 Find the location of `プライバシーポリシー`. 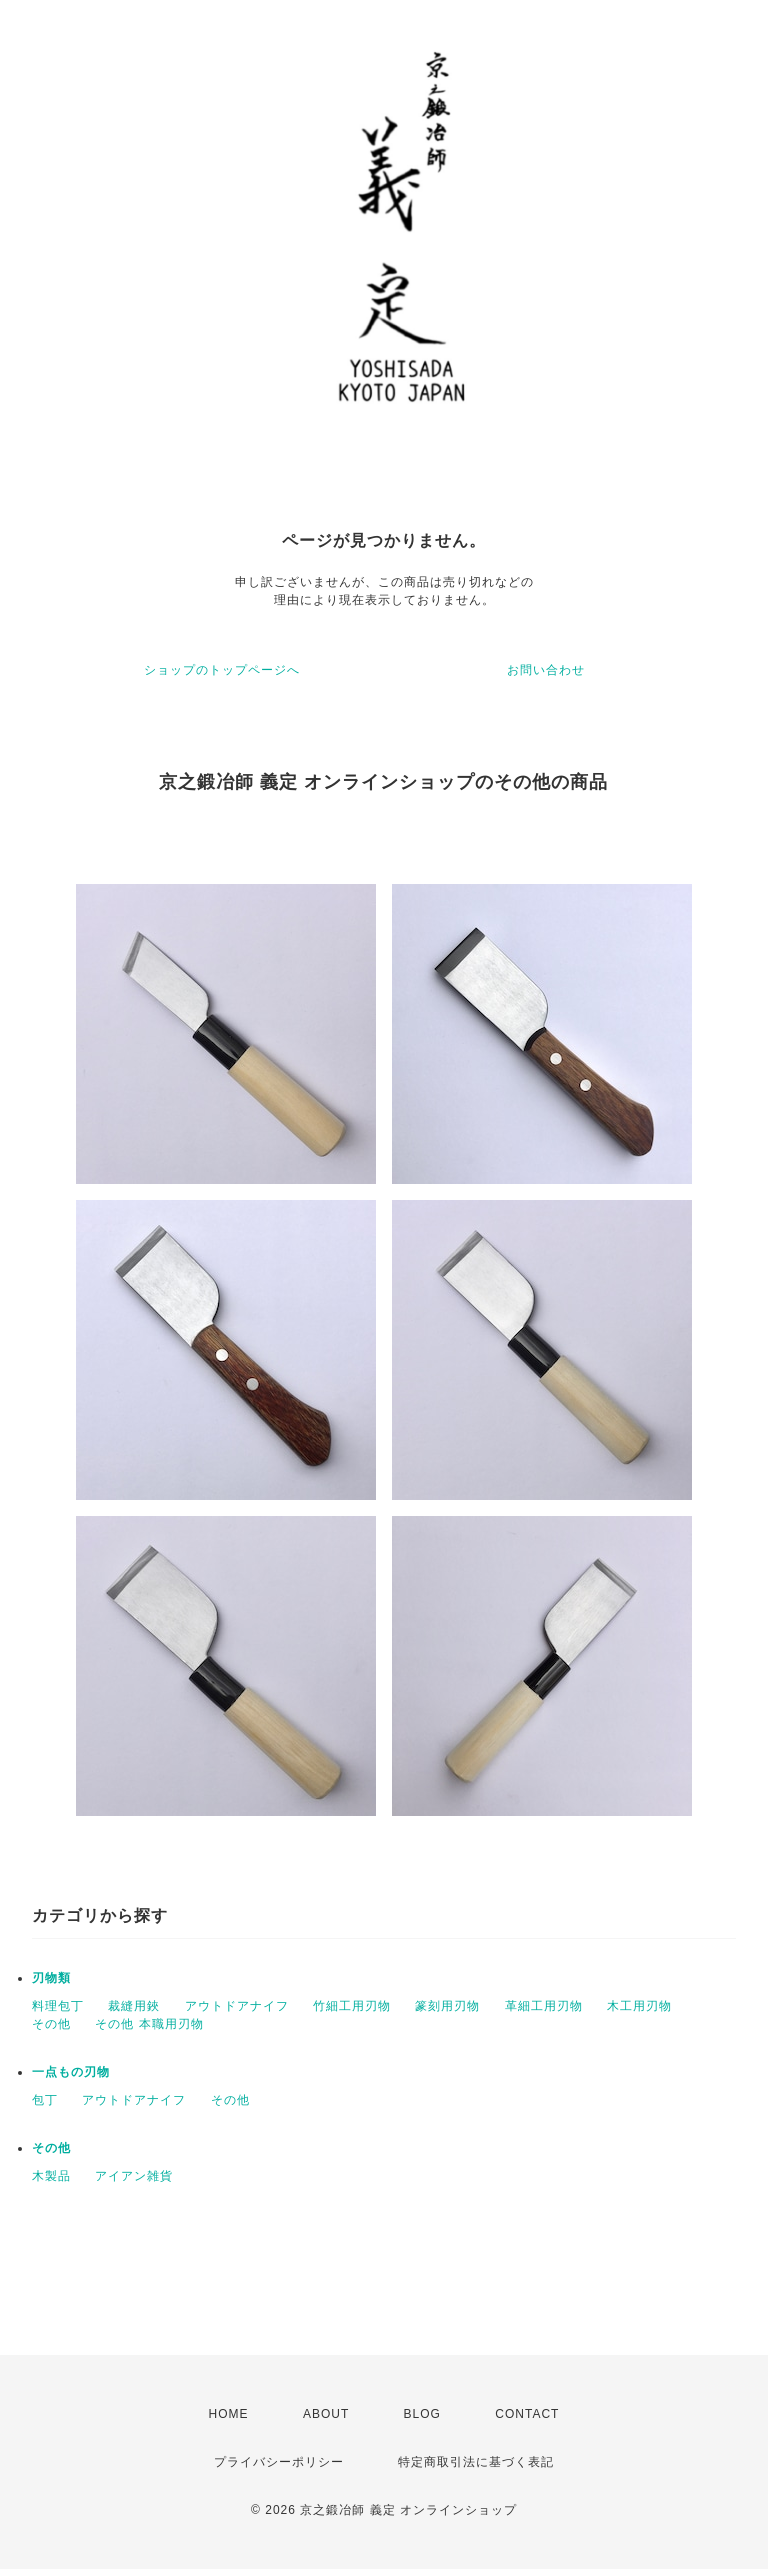

プライバシーポリシー is located at coordinates (279, 2462).